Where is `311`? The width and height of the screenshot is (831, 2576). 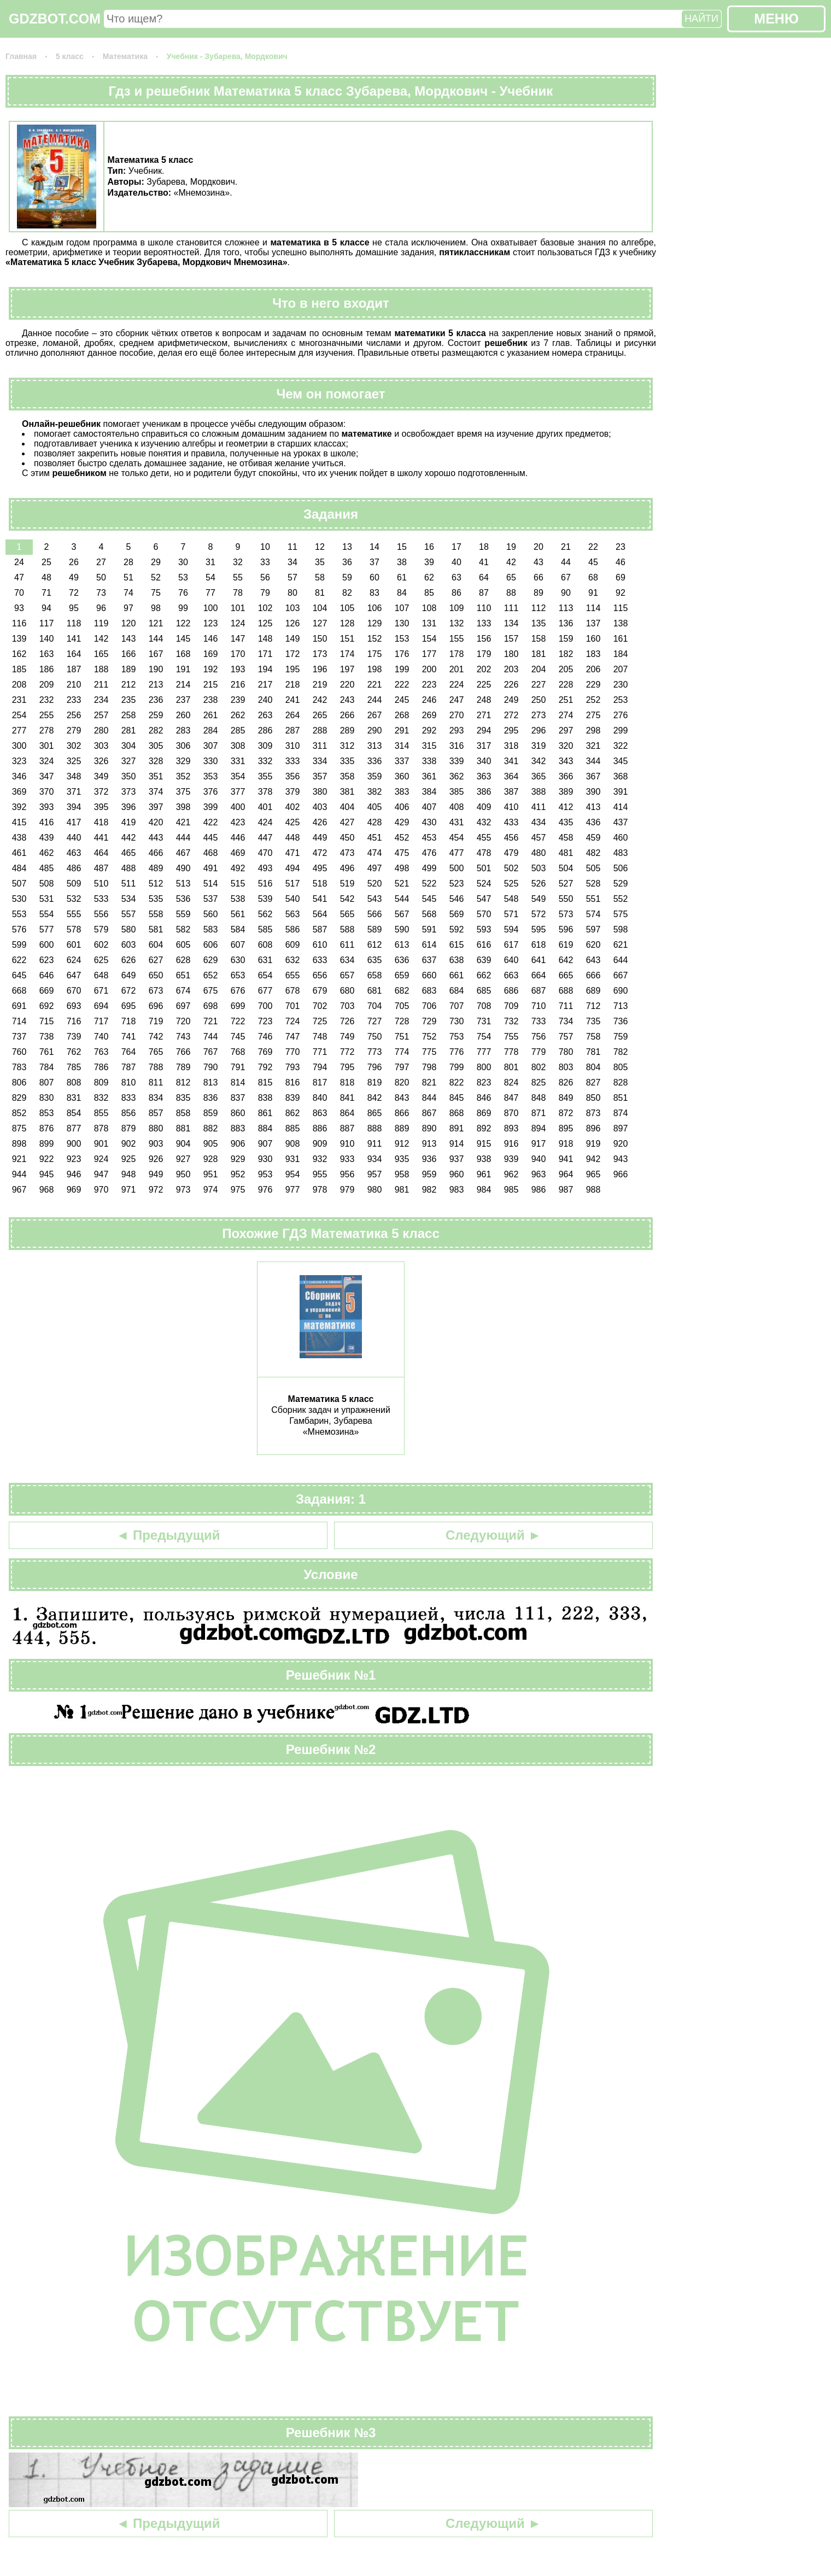 311 is located at coordinates (320, 745).